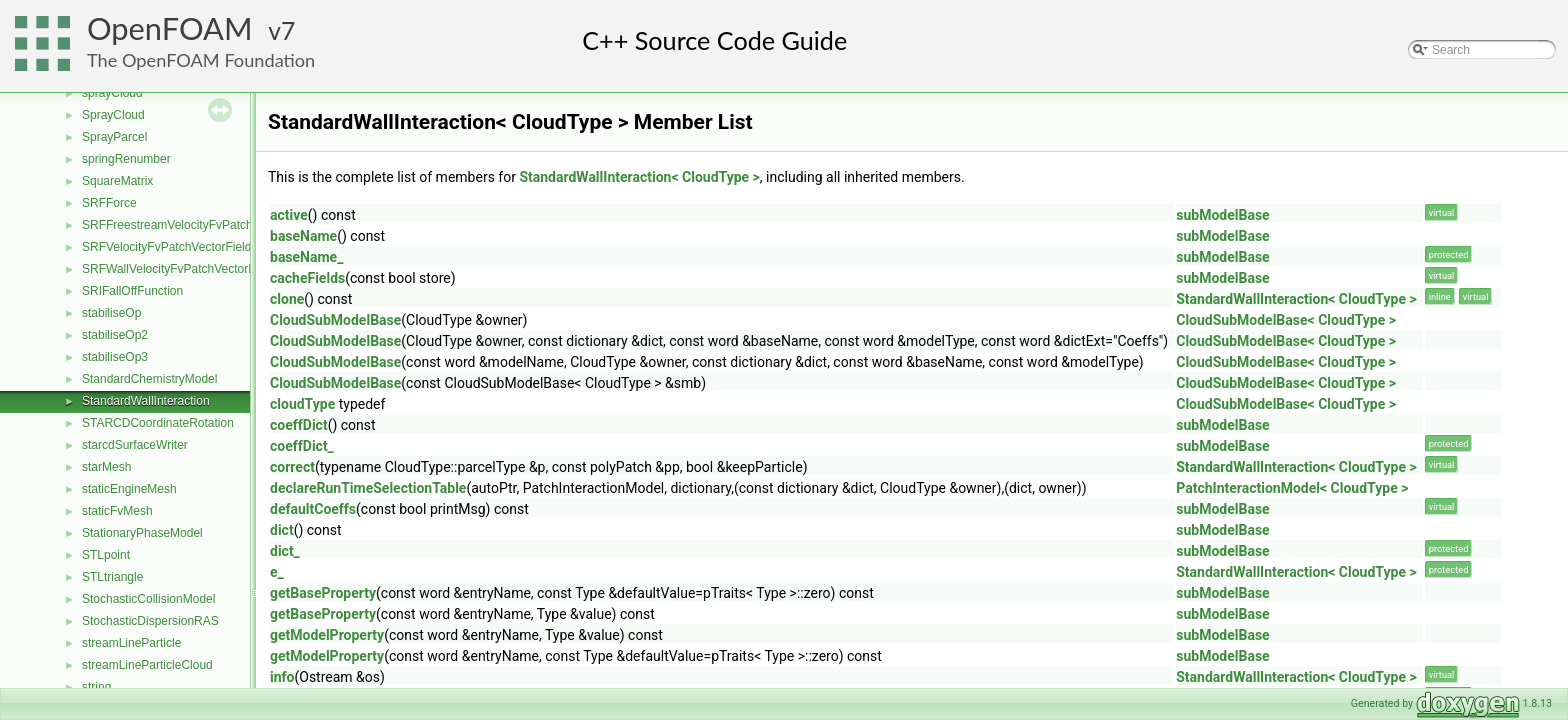  Describe the element at coordinates (299, 425) in the screenshot. I see `coeffDict` at that location.